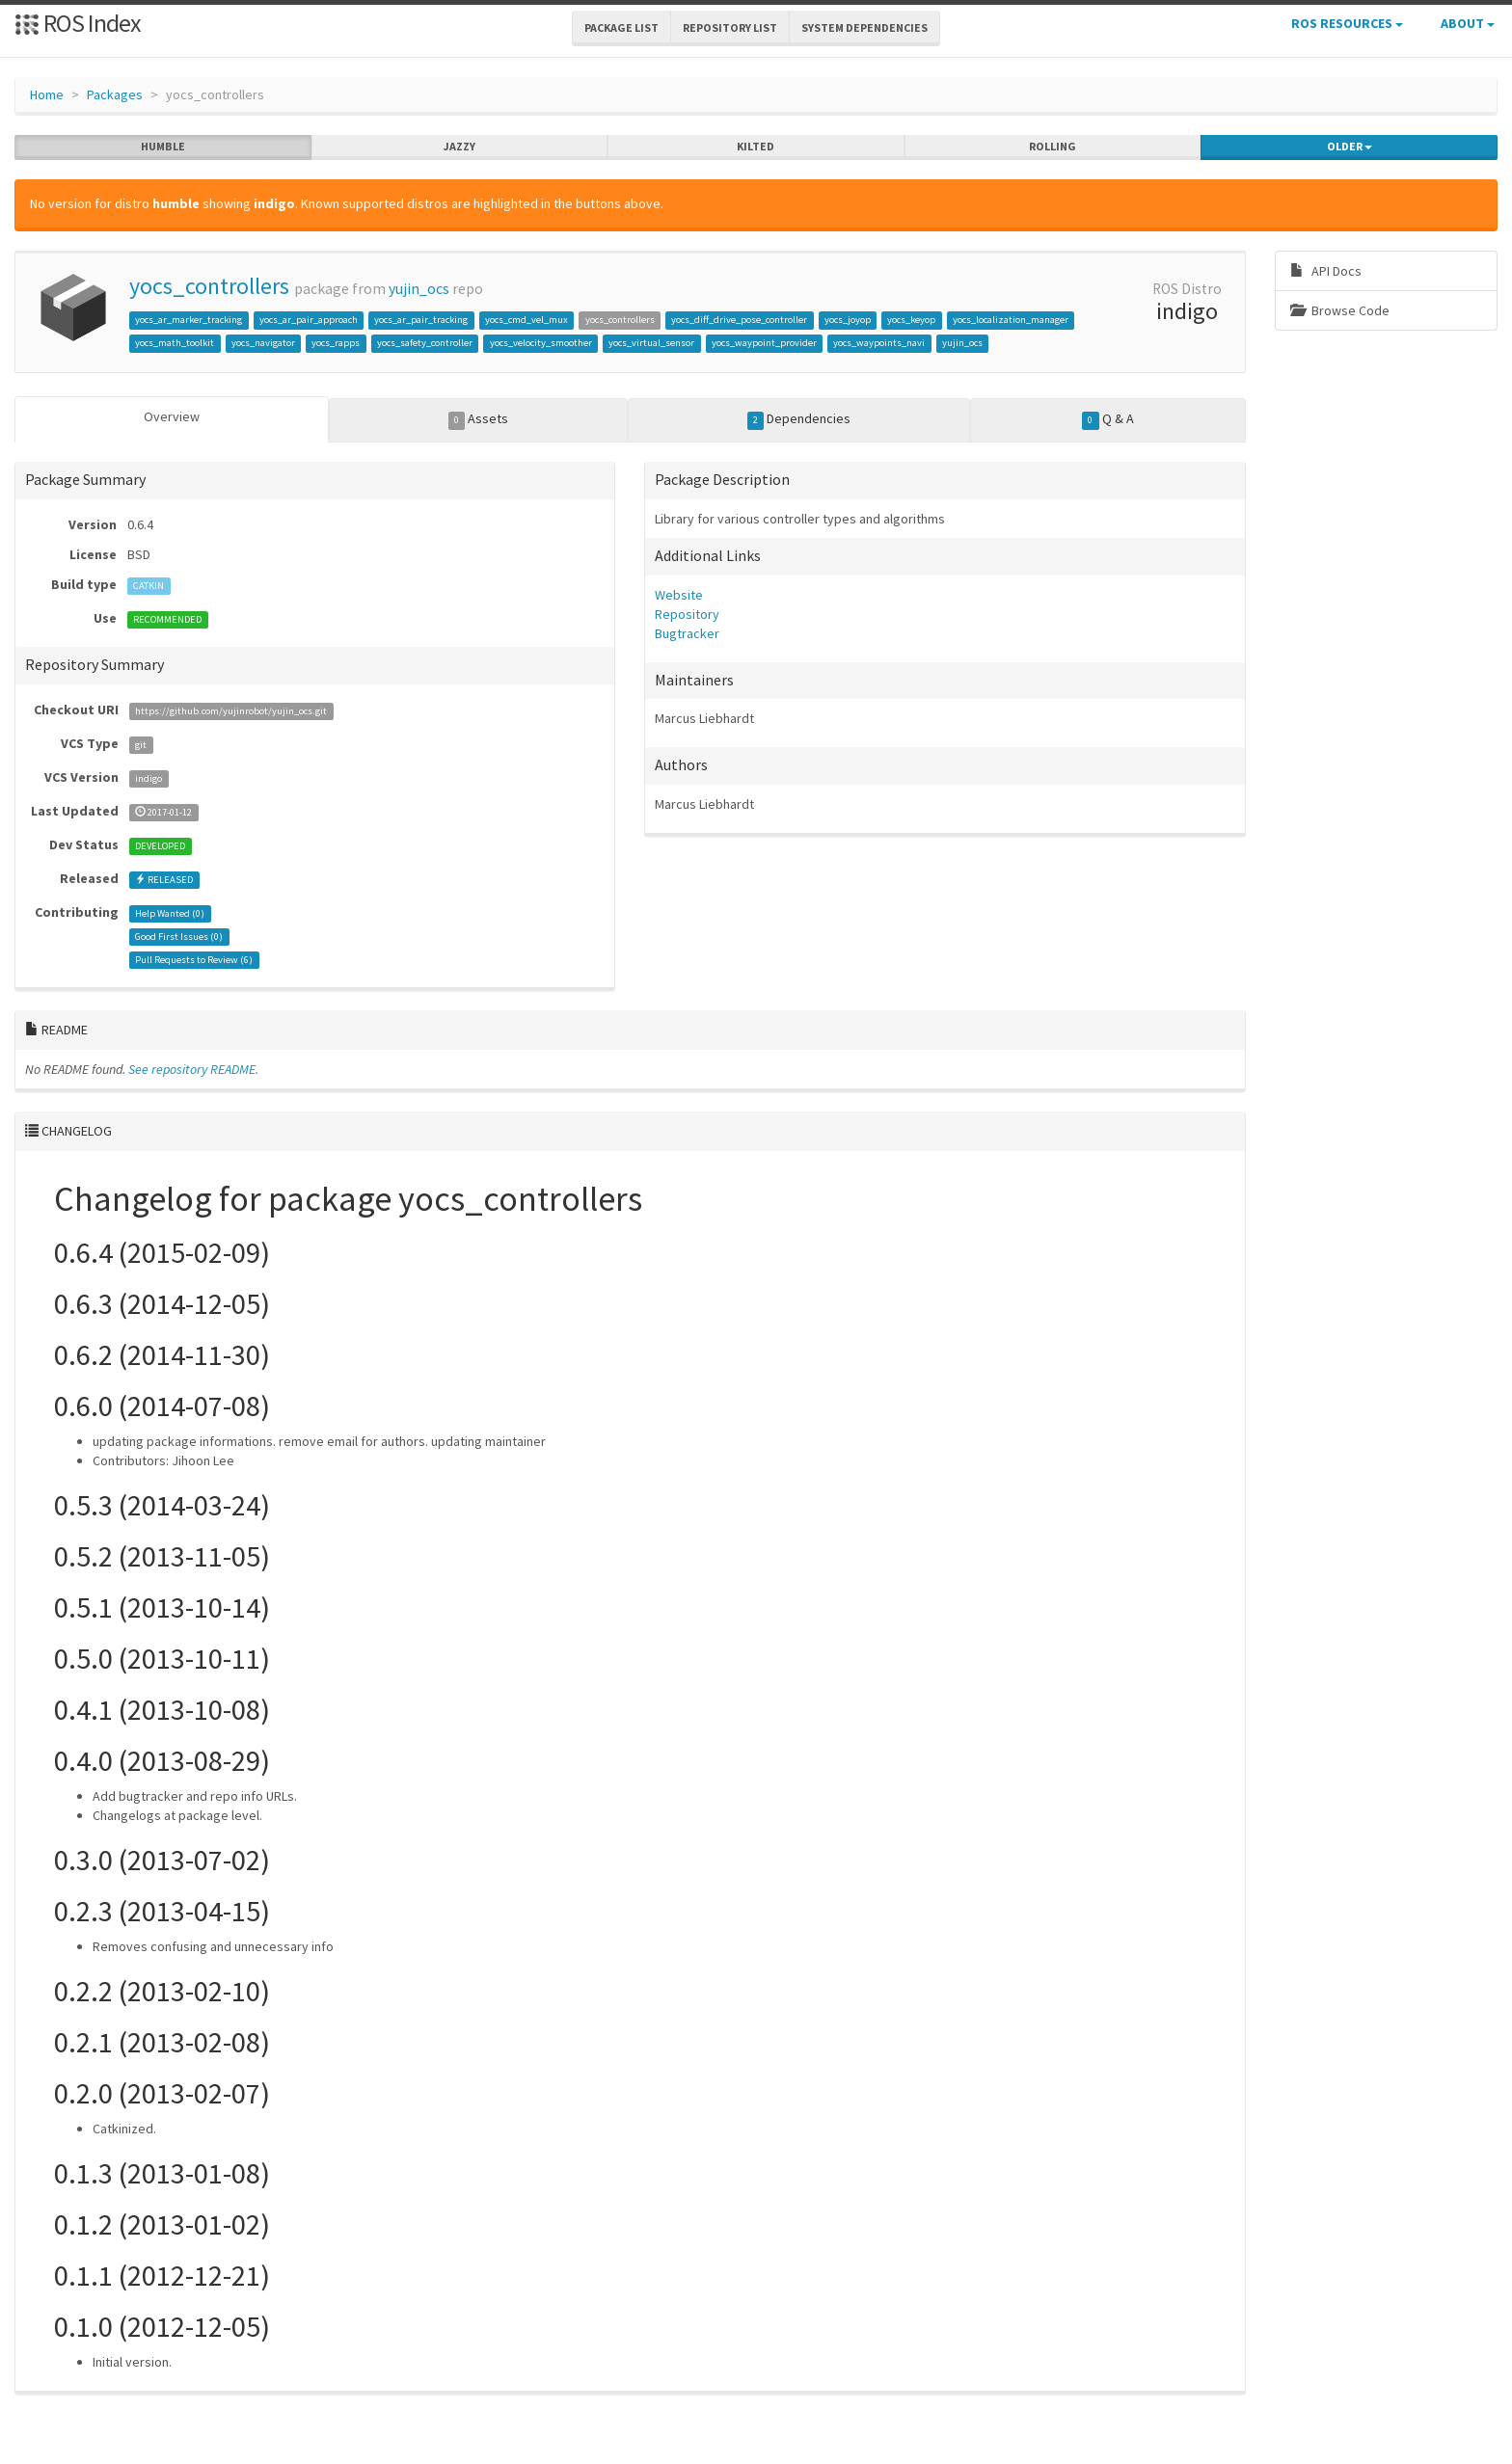  I want to click on Pull Requests to Review (), so click(194, 959).